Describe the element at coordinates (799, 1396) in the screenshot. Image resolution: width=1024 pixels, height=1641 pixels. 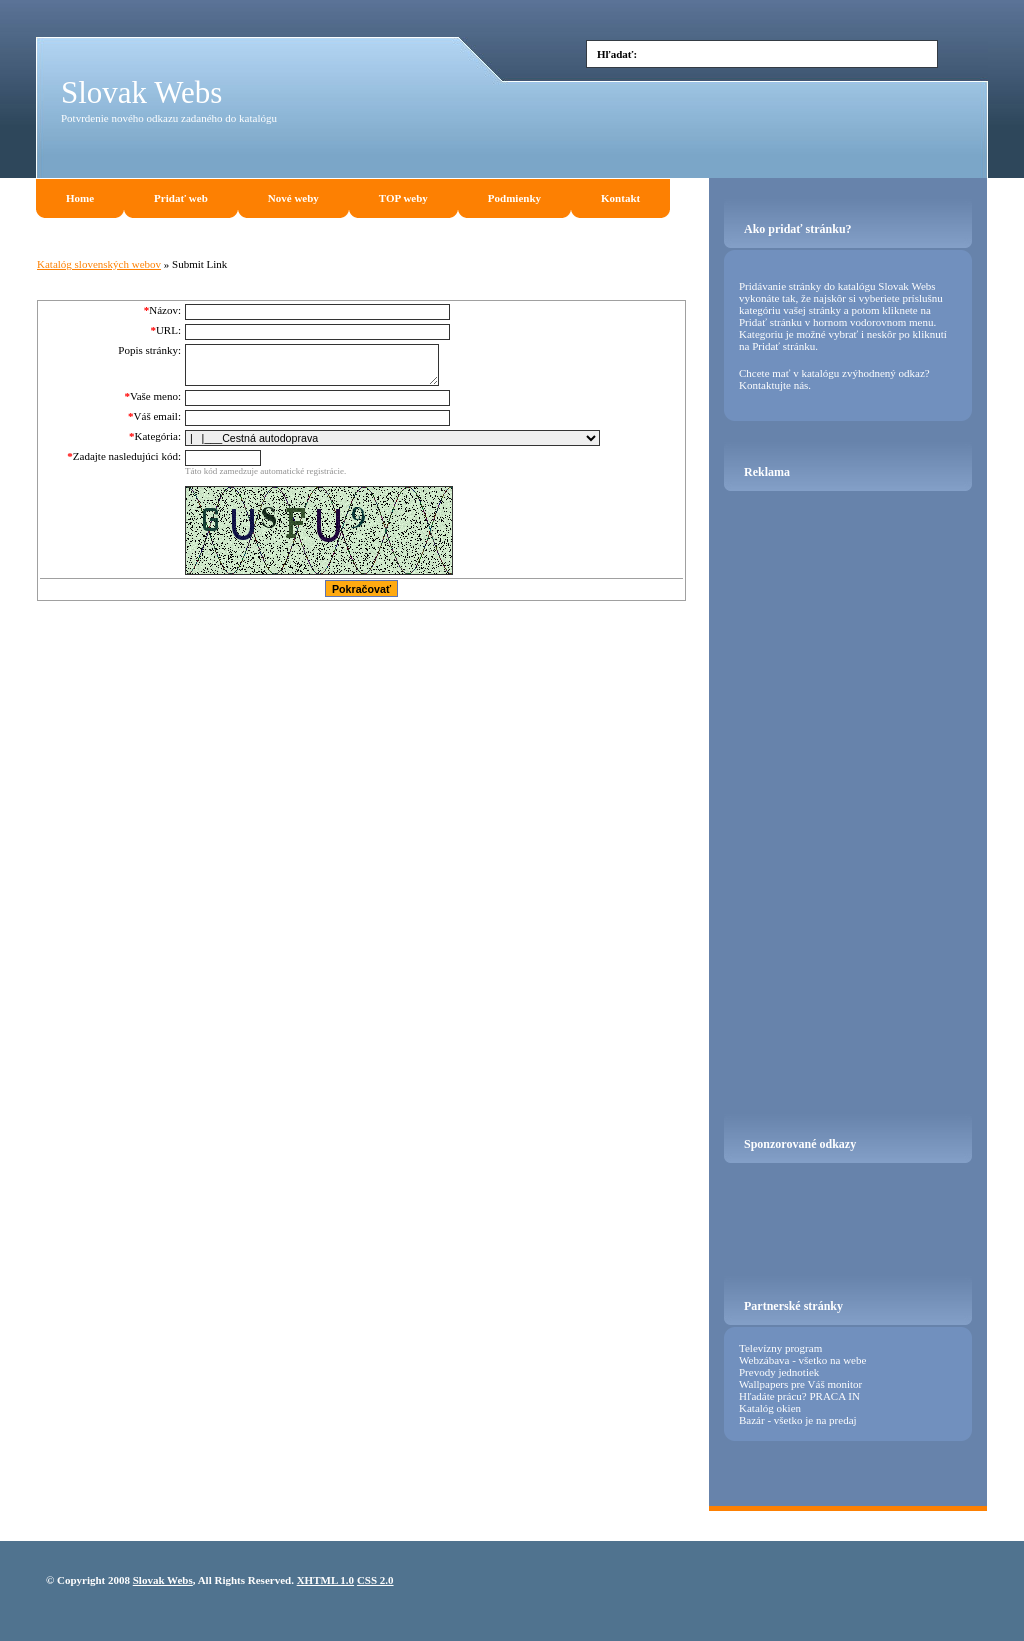
I see `Hľadáte prácu? PRACA IN` at that location.